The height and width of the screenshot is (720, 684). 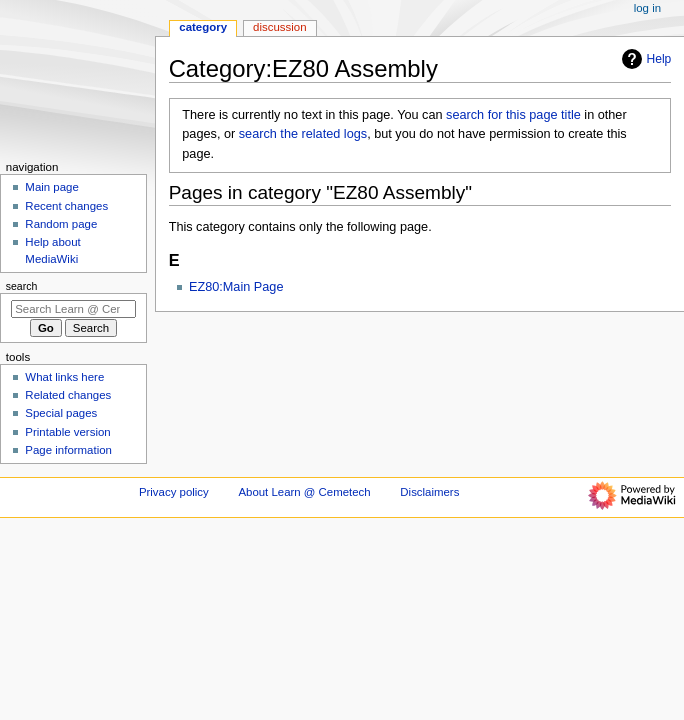 I want to click on Recent changes, so click(x=66, y=206).